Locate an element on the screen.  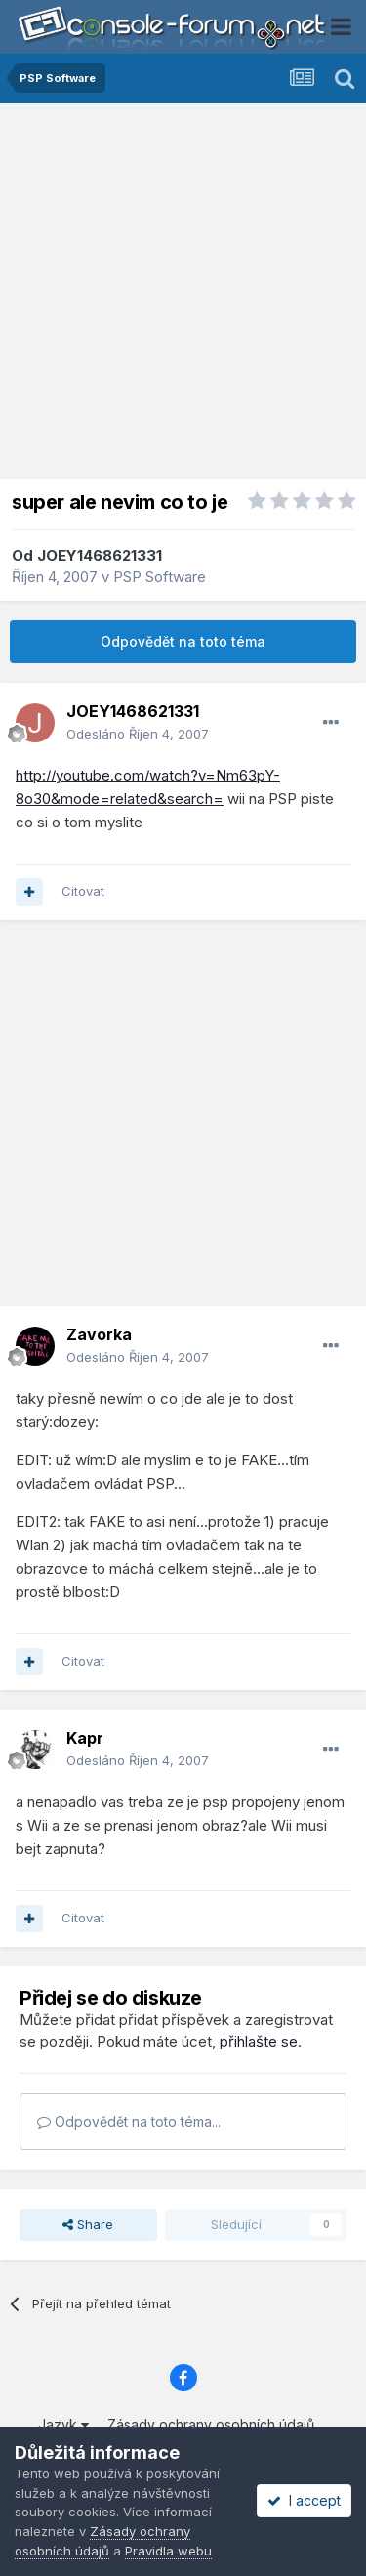
Zásady ochrany osobních údajů is located at coordinates (210, 2424).